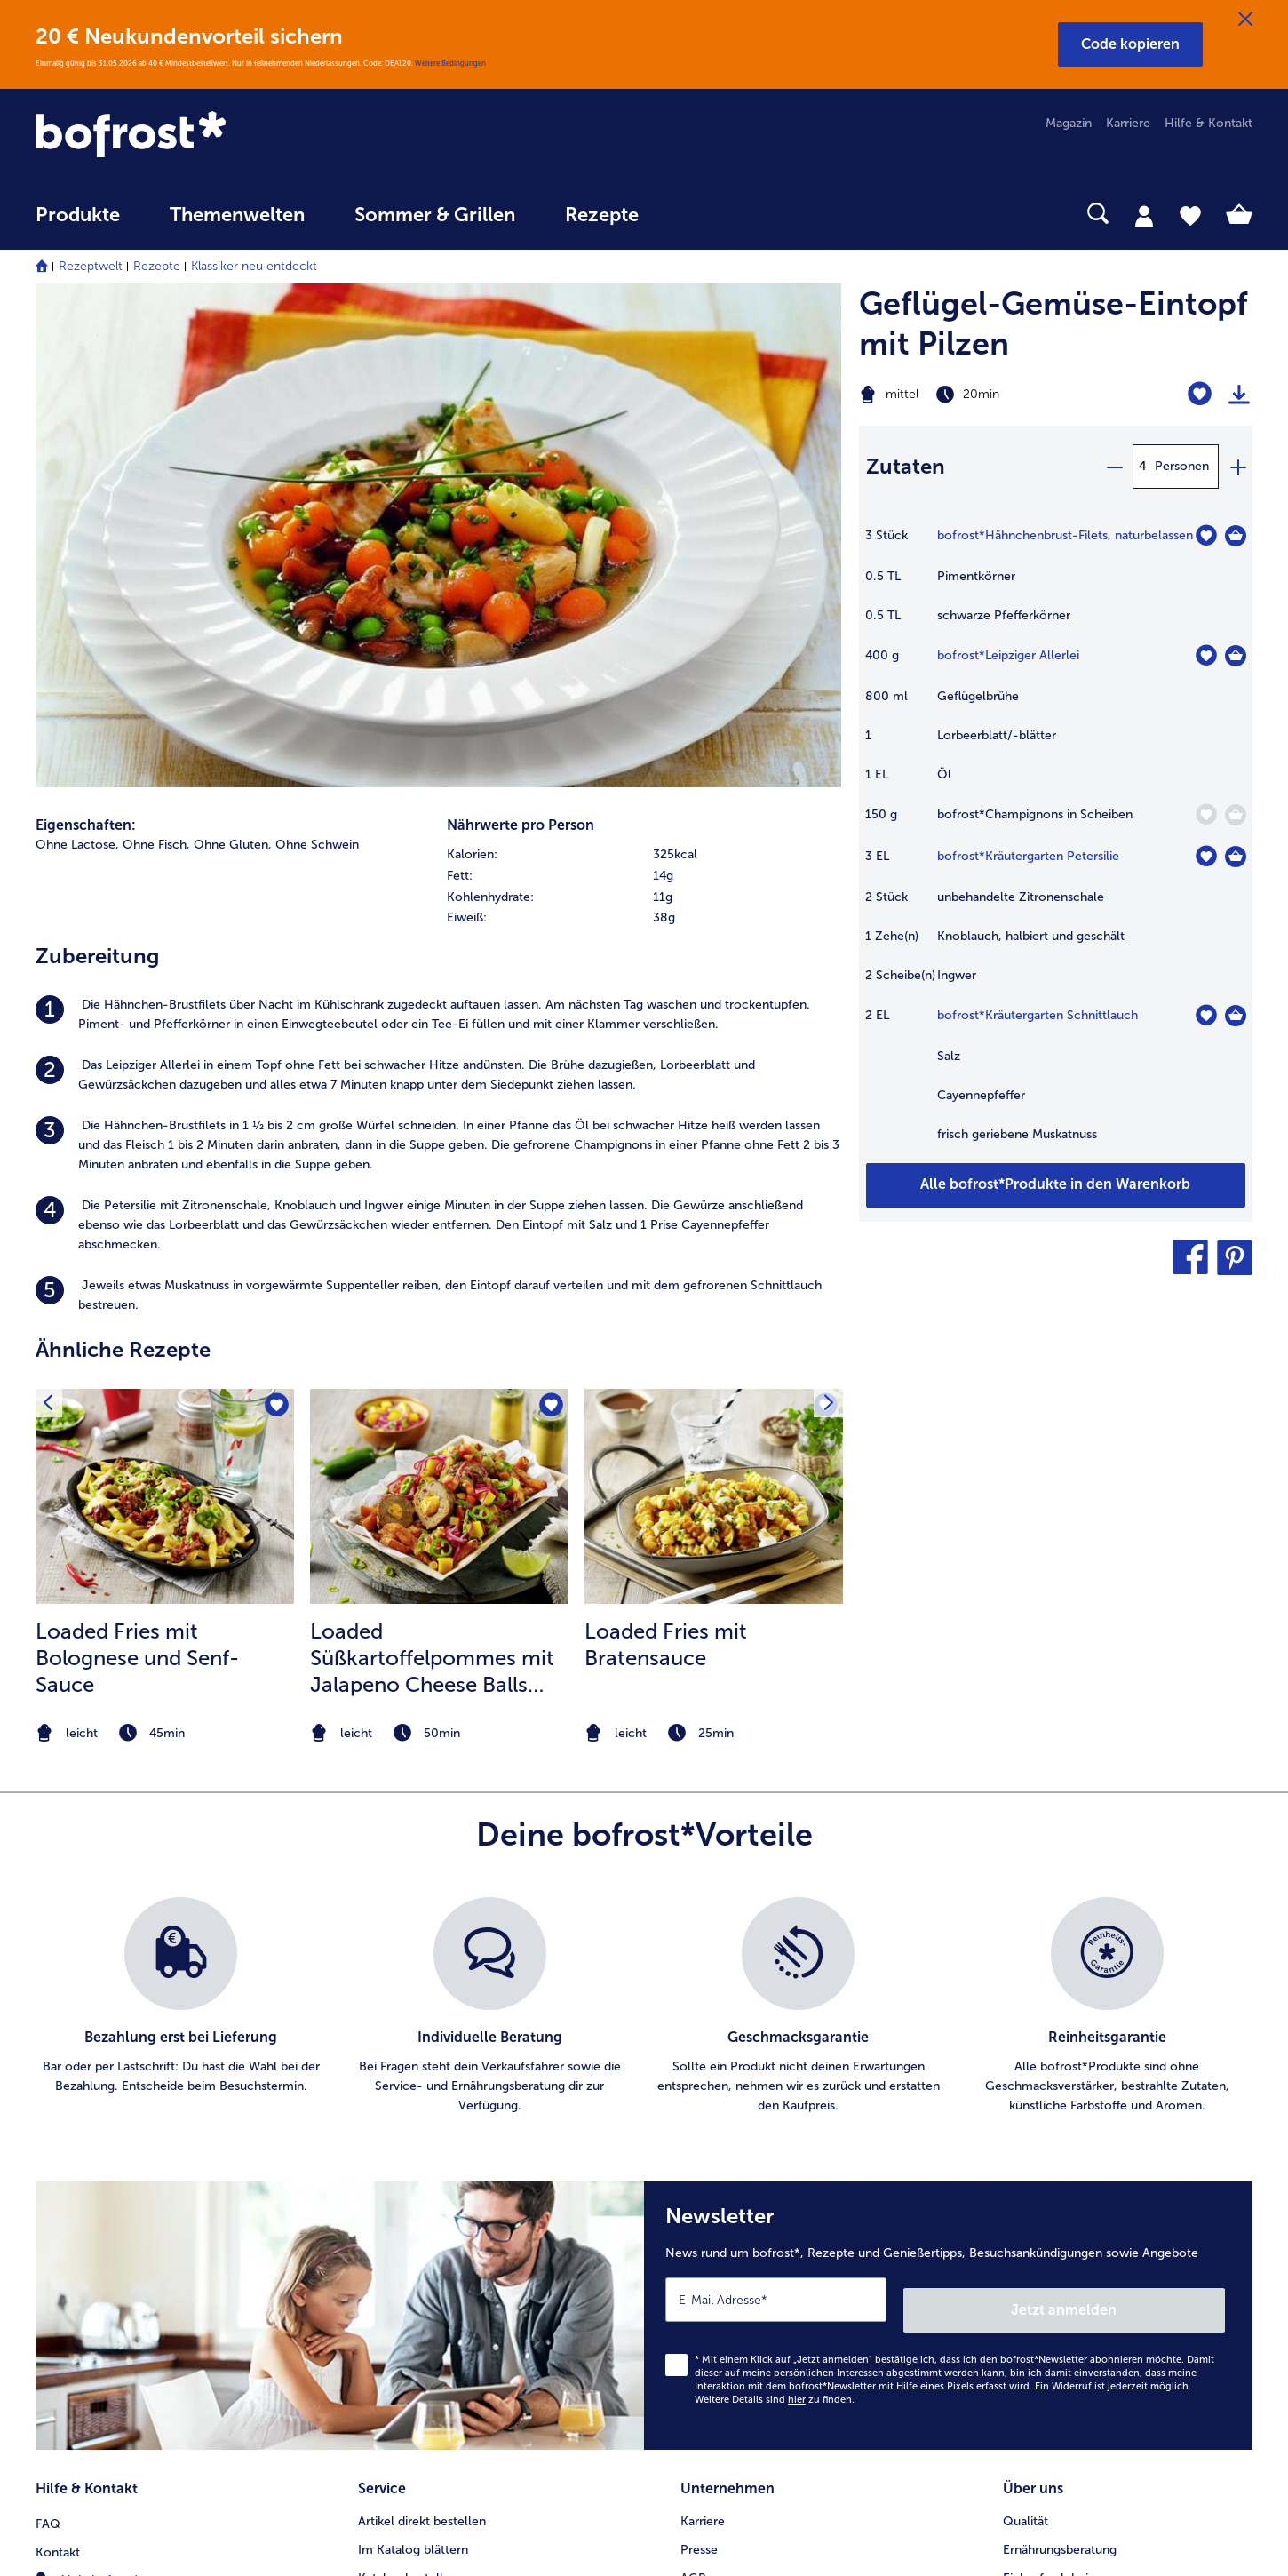  I want to click on Mein bofrost* [menuitem], so click(87, 2086).